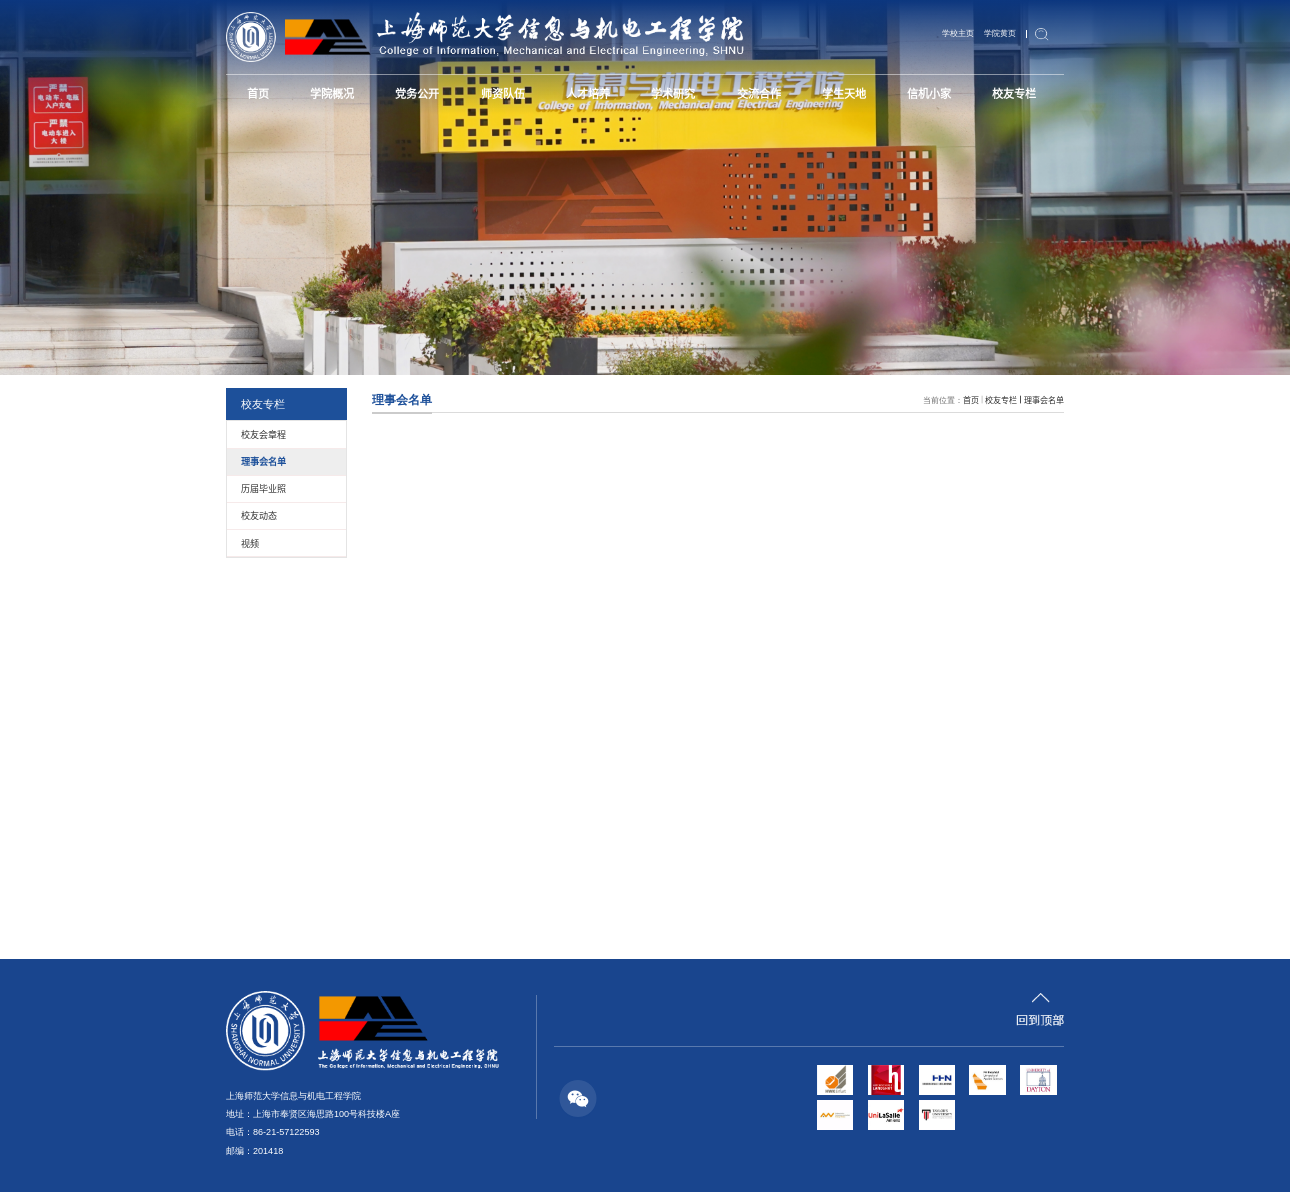 This screenshot has width=1290, height=1192. Describe the element at coordinates (958, 33) in the screenshot. I see `学校主页` at that location.